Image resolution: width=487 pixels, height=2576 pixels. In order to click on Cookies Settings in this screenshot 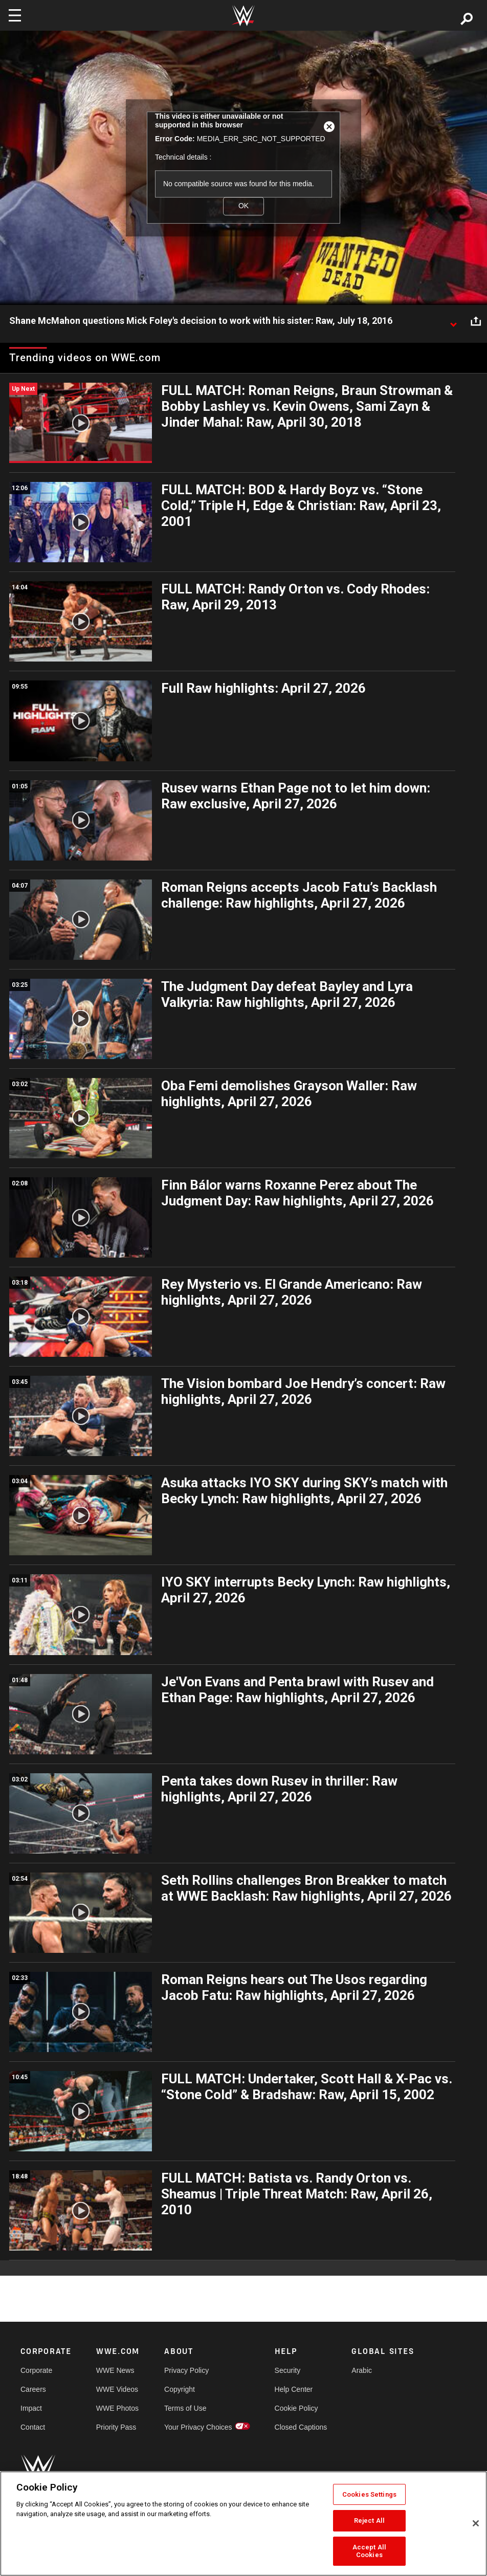, I will do `click(369, 2494)`.